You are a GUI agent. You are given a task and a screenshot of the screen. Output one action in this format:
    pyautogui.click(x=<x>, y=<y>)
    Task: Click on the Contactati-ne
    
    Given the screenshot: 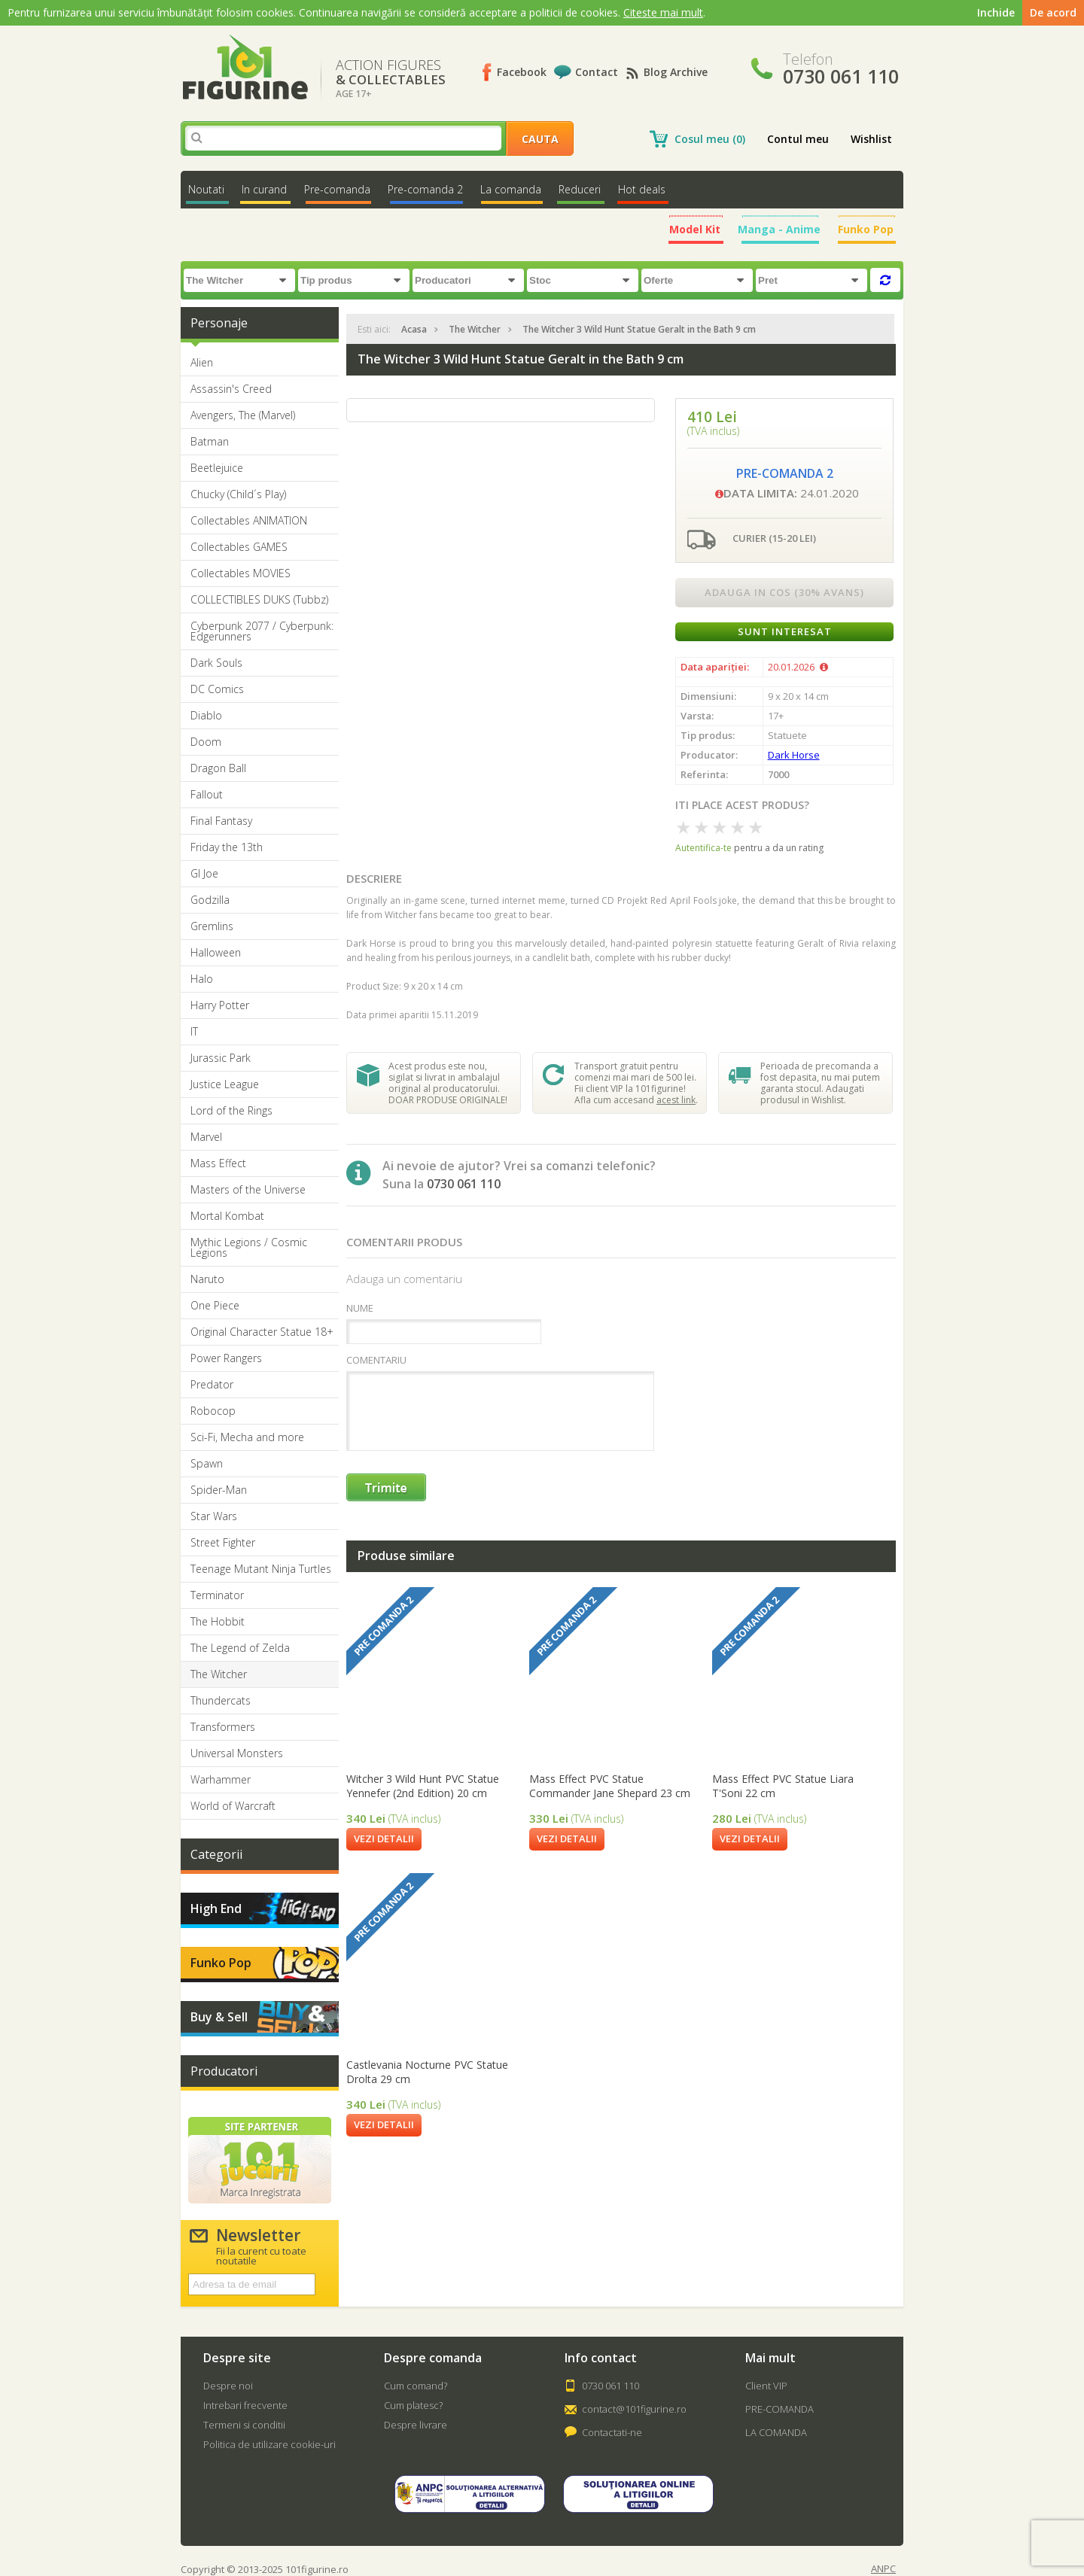 What is the action you would take?
    pyautogui.click(x=612, y=2432)
    